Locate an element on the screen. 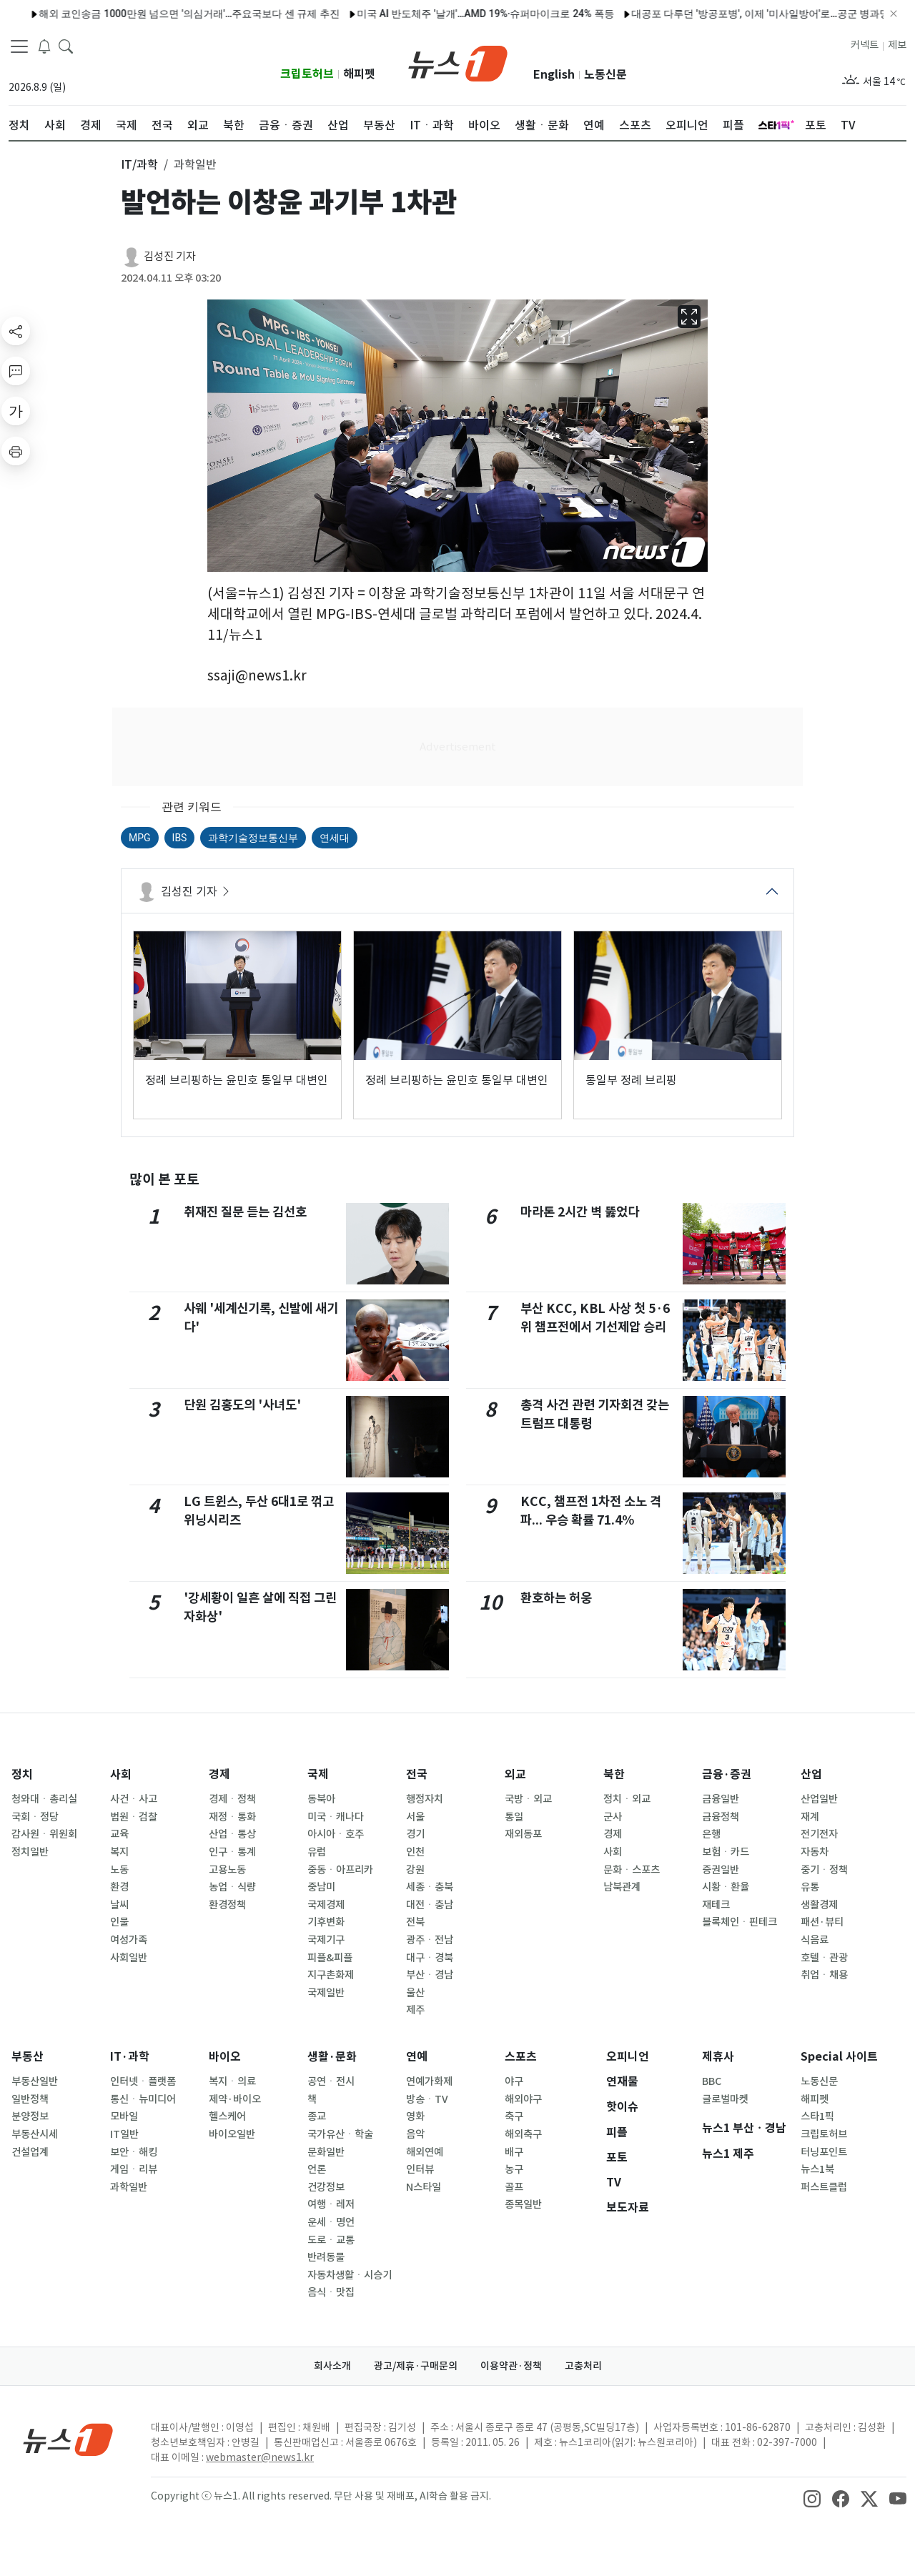  교육 is located at coordinates (119, 1834).